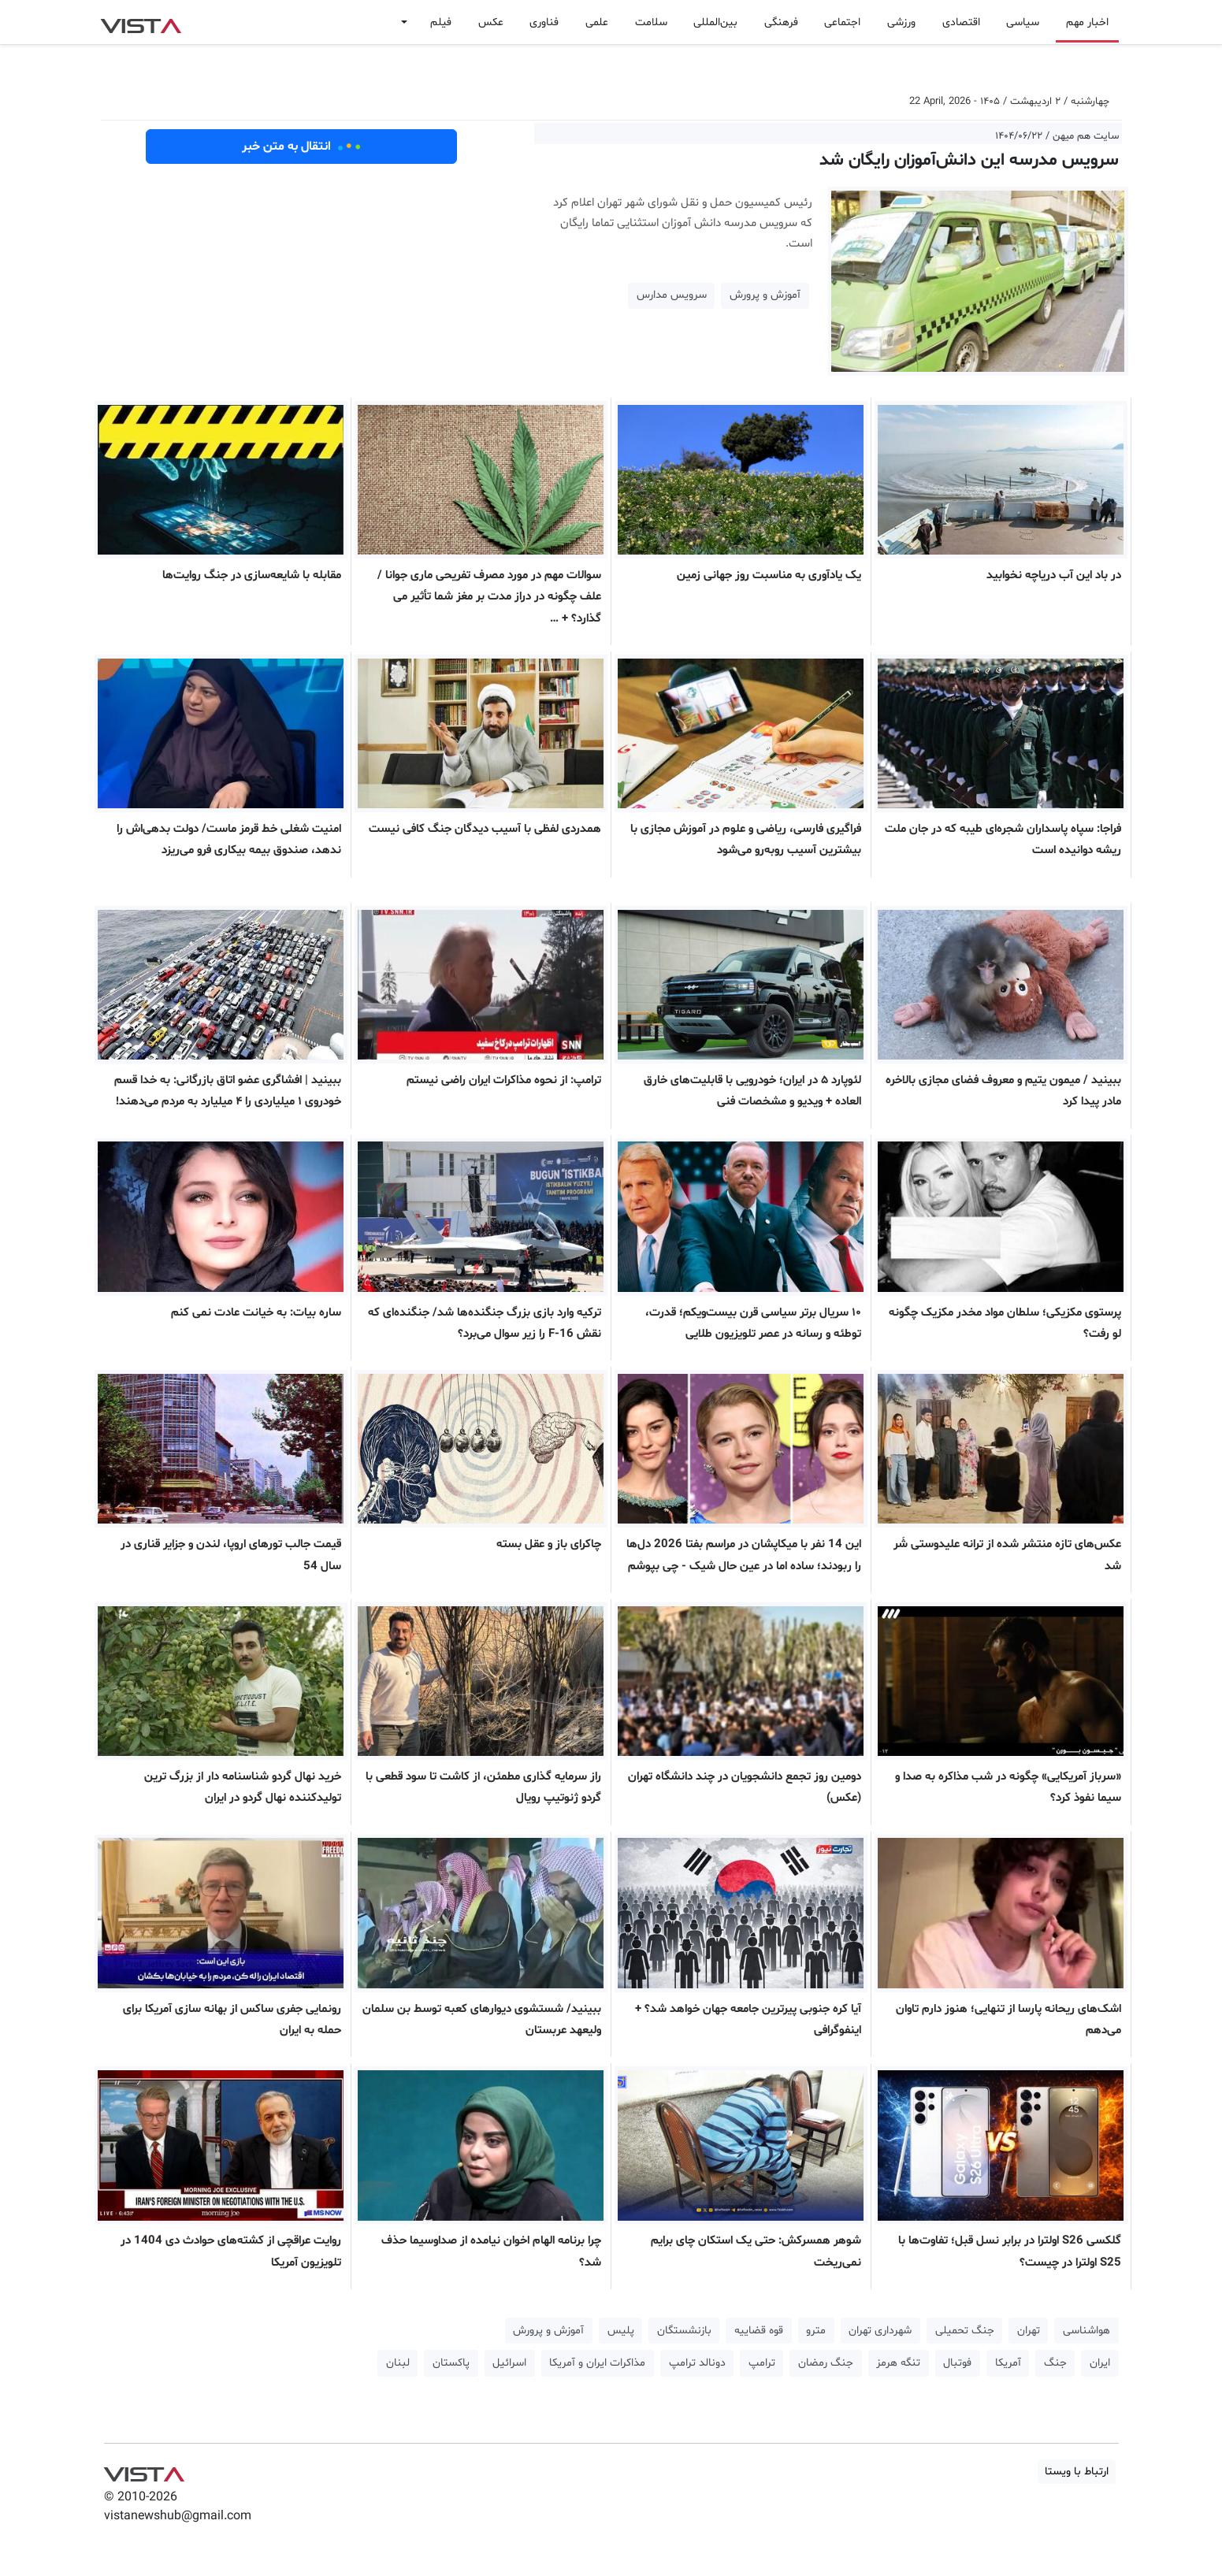 The width and height of the screenshot is (1222, 2576). Describe the element at coordinates (1086, 2330) in the screenshot. I see `هواشناسی [button]` at that location.